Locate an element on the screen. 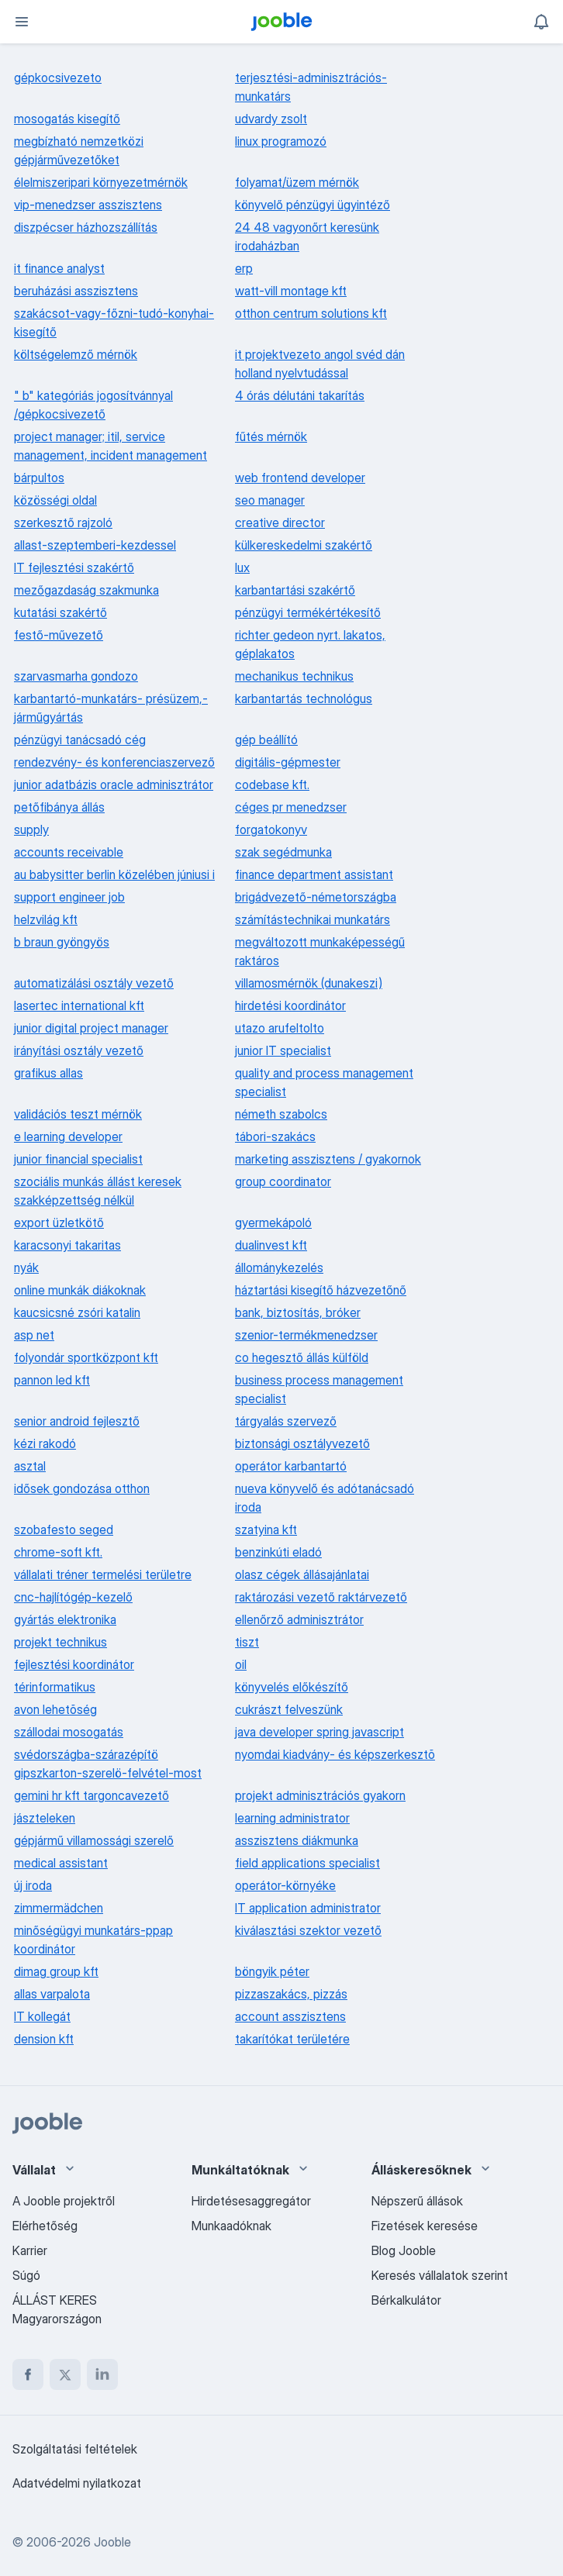 This screenshot has height=2576, width=563. creative director is located at coordinates (280, 522).